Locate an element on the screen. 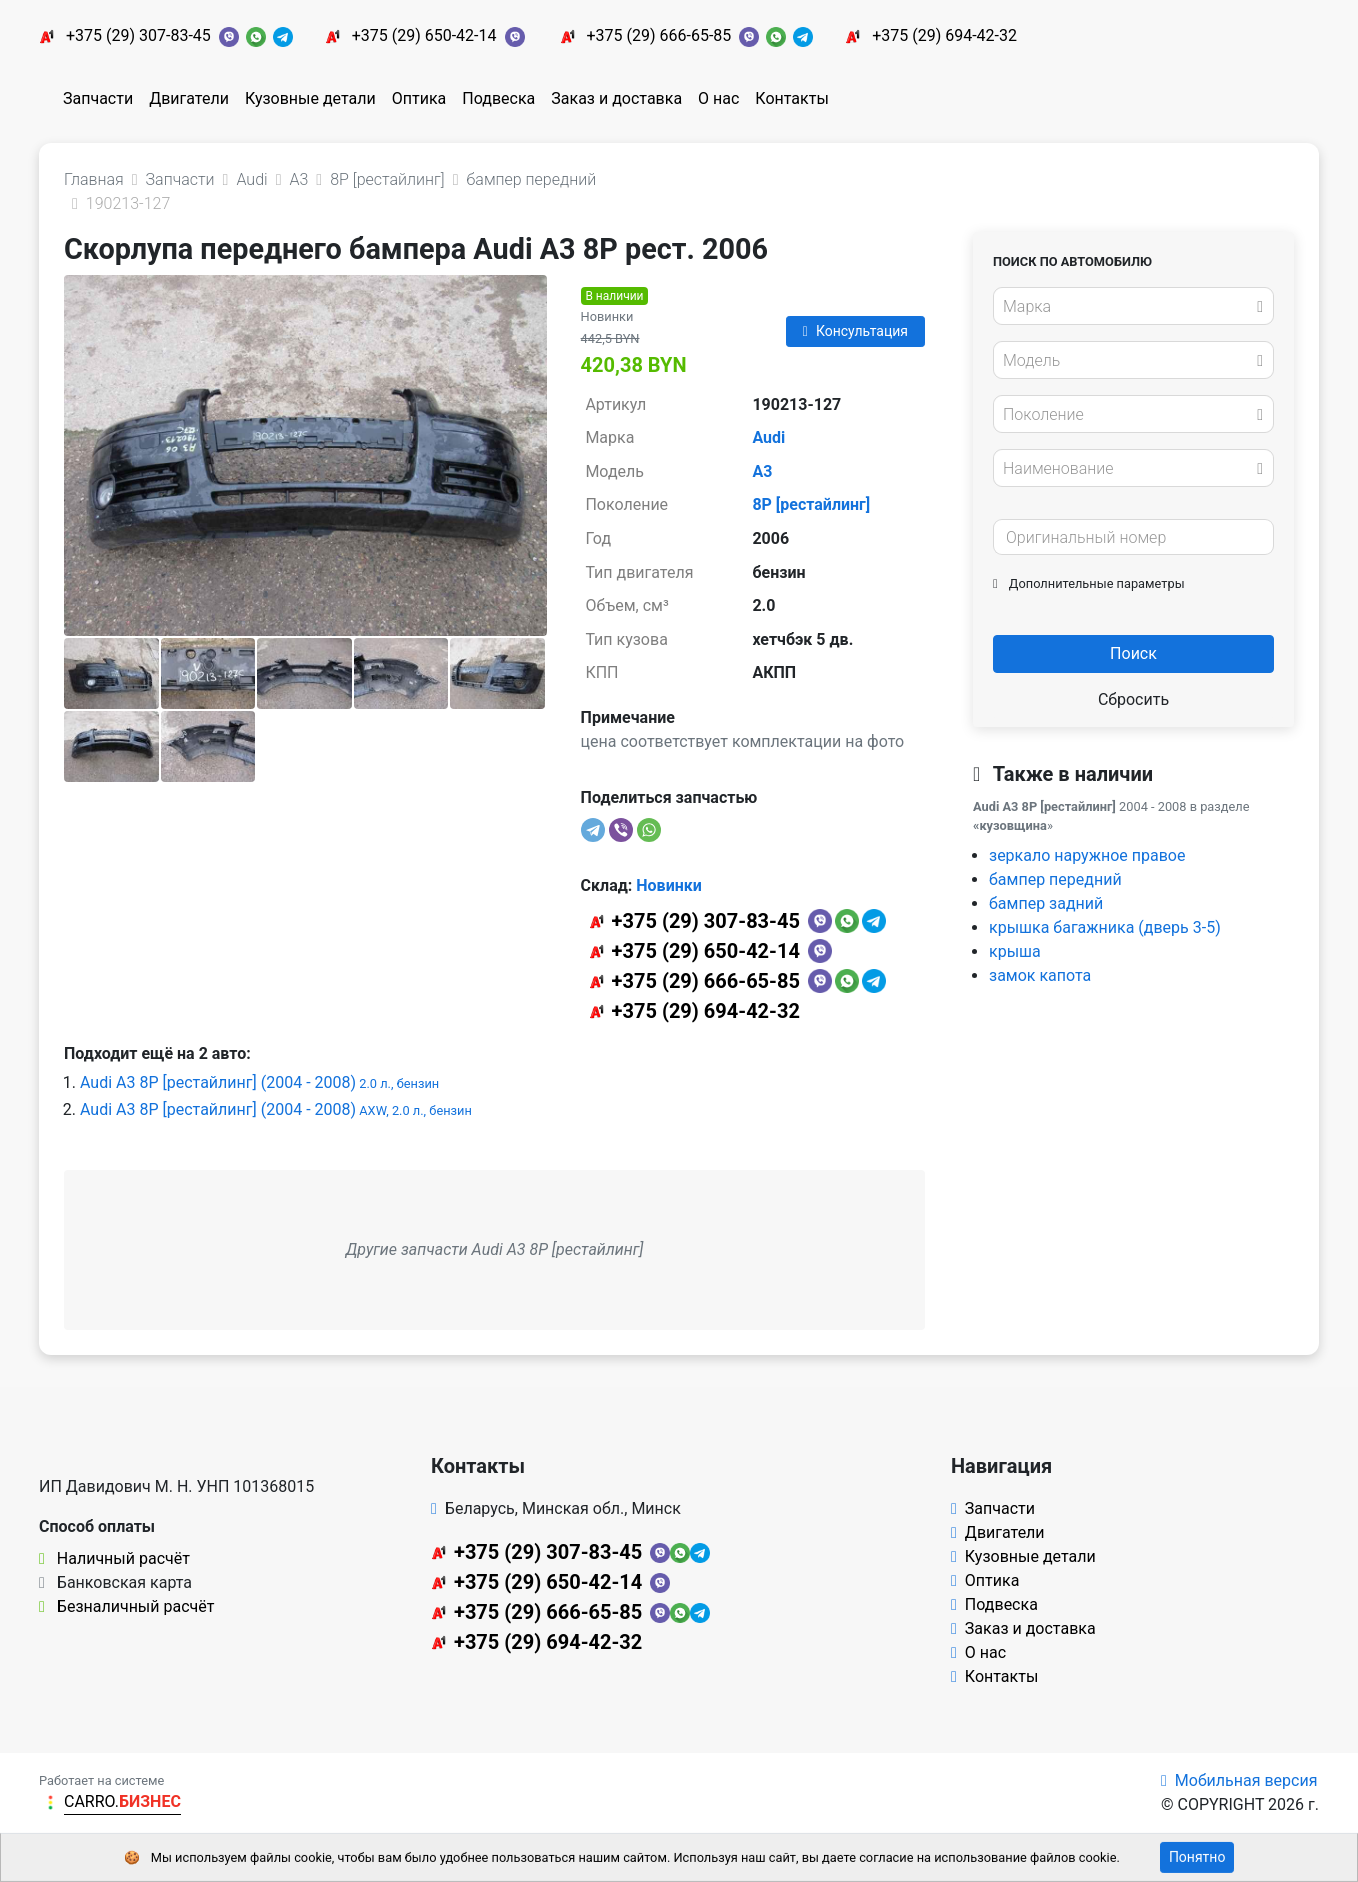 This screenshot has width=1358, height=1882. Оптика is located at coordinates (419, 98).